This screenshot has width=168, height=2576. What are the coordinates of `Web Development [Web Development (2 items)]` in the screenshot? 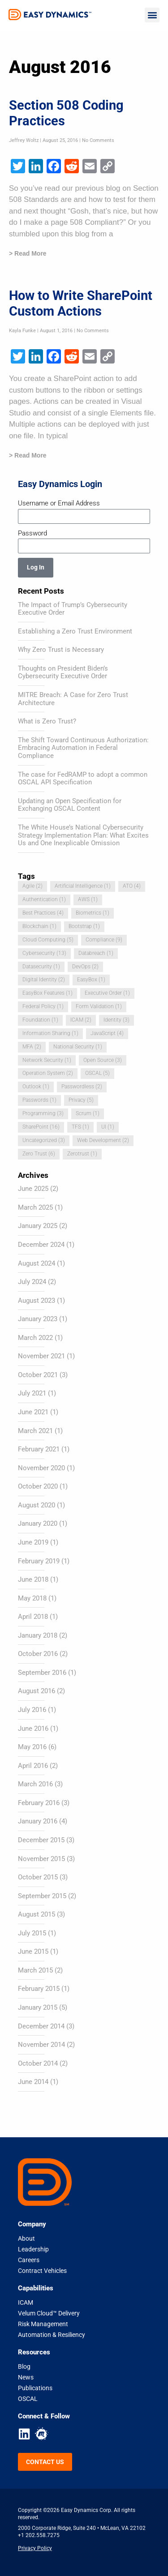 It's located at (103, 1140).